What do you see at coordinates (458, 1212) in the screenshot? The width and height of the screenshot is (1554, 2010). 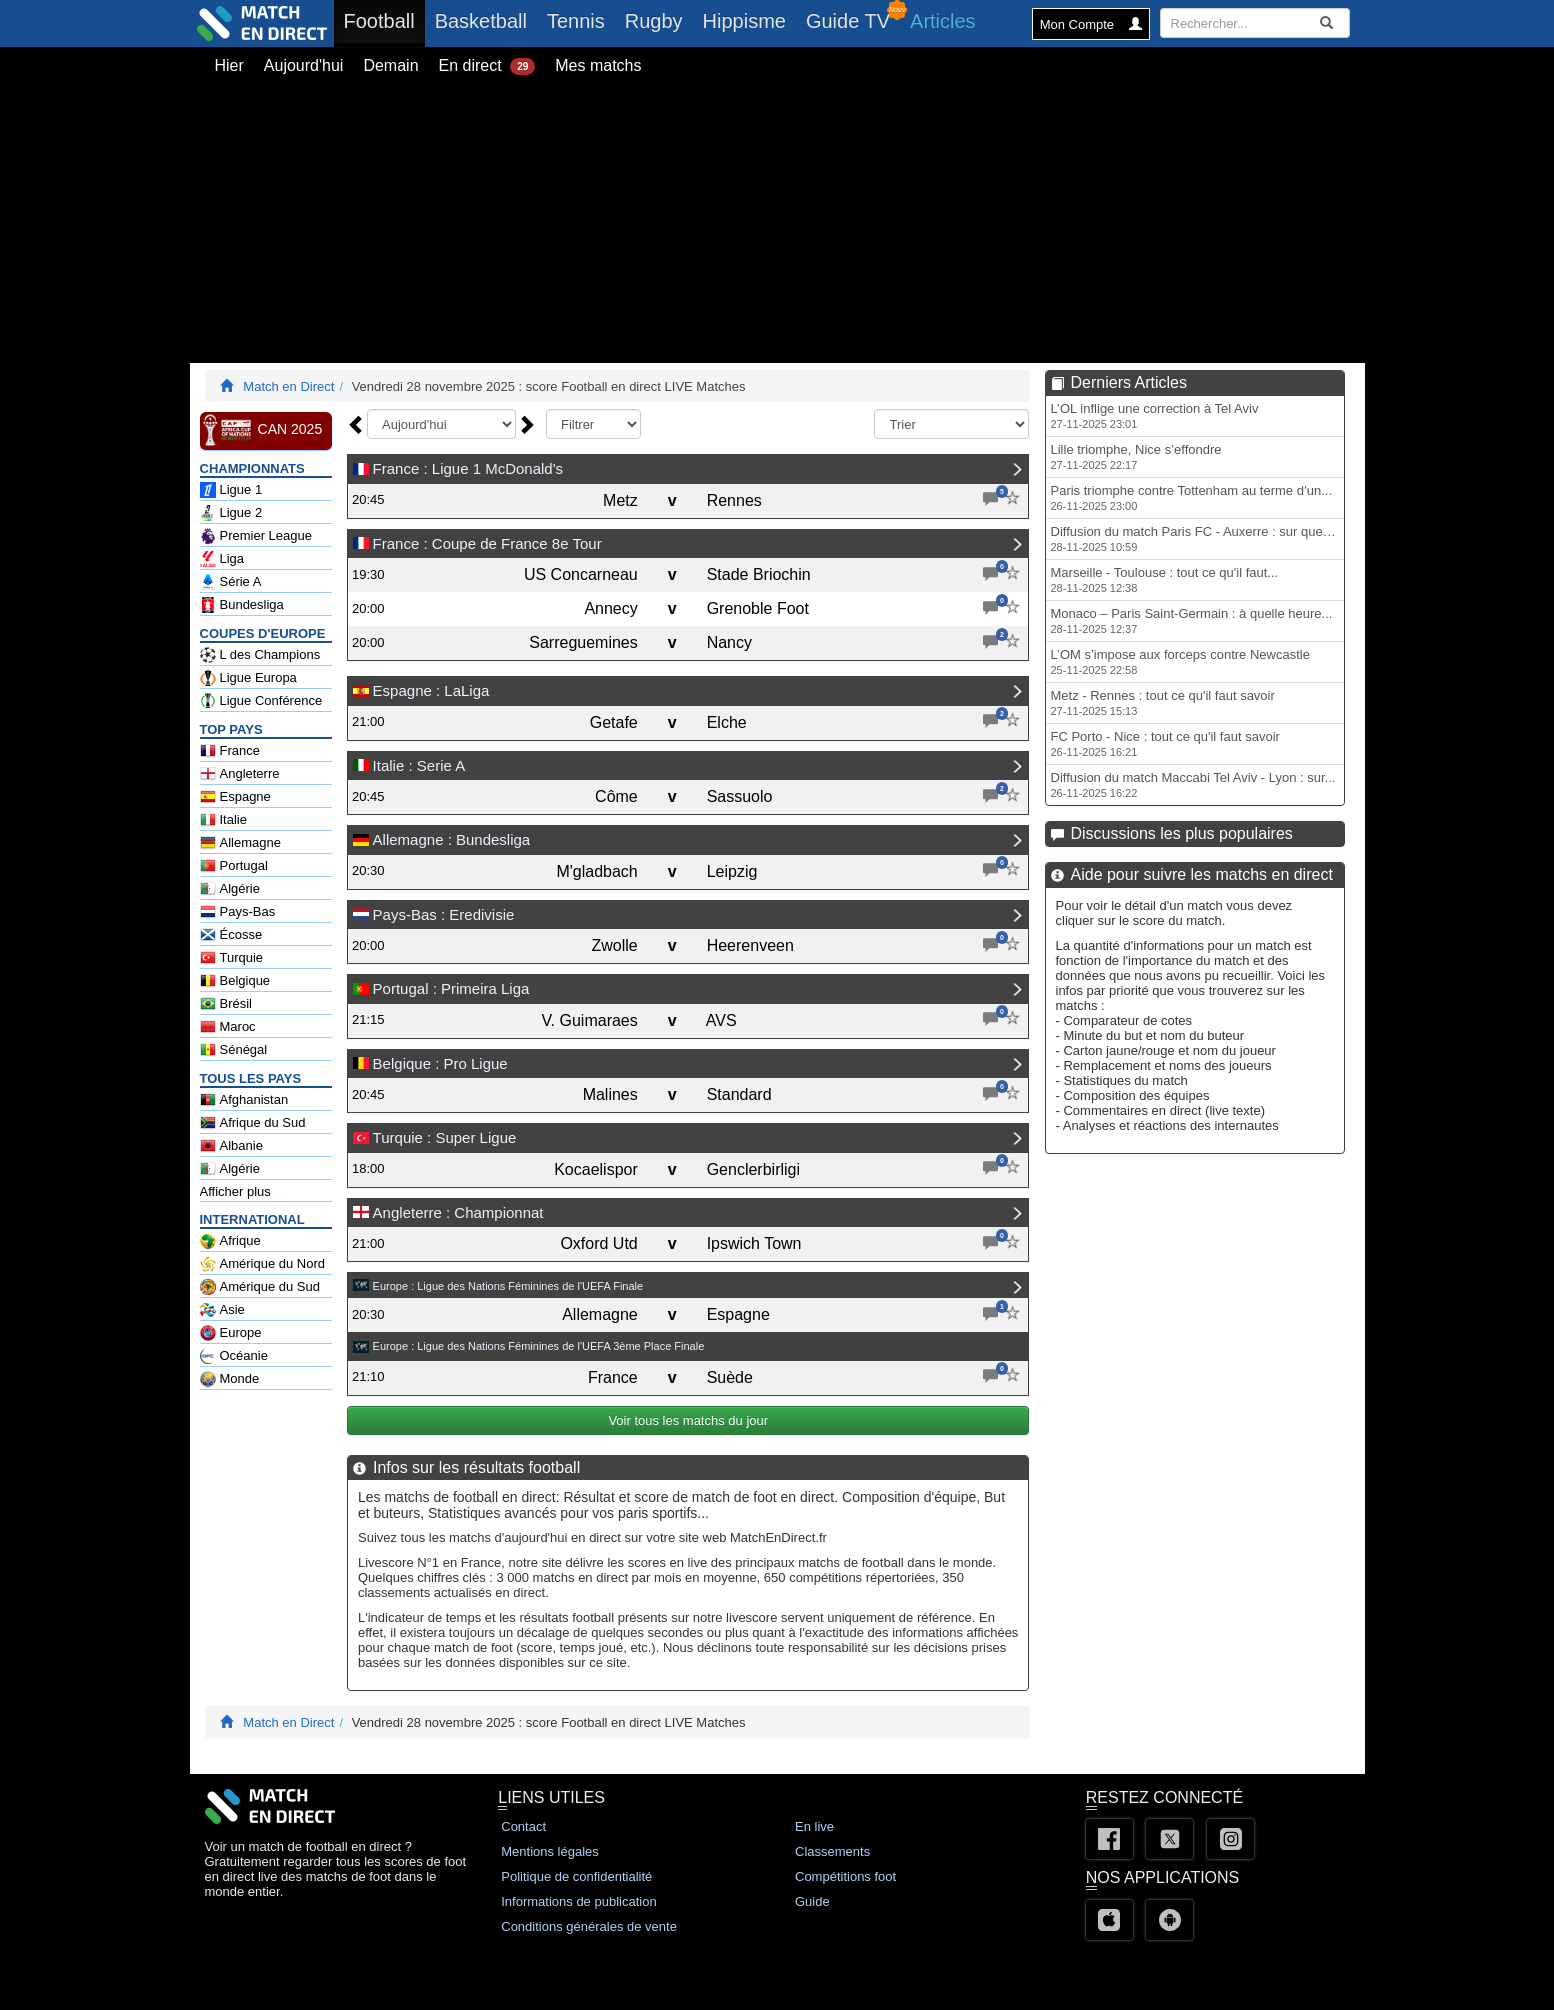 I see `Angleterre : Championnat` at bounding box center [458, 1212].